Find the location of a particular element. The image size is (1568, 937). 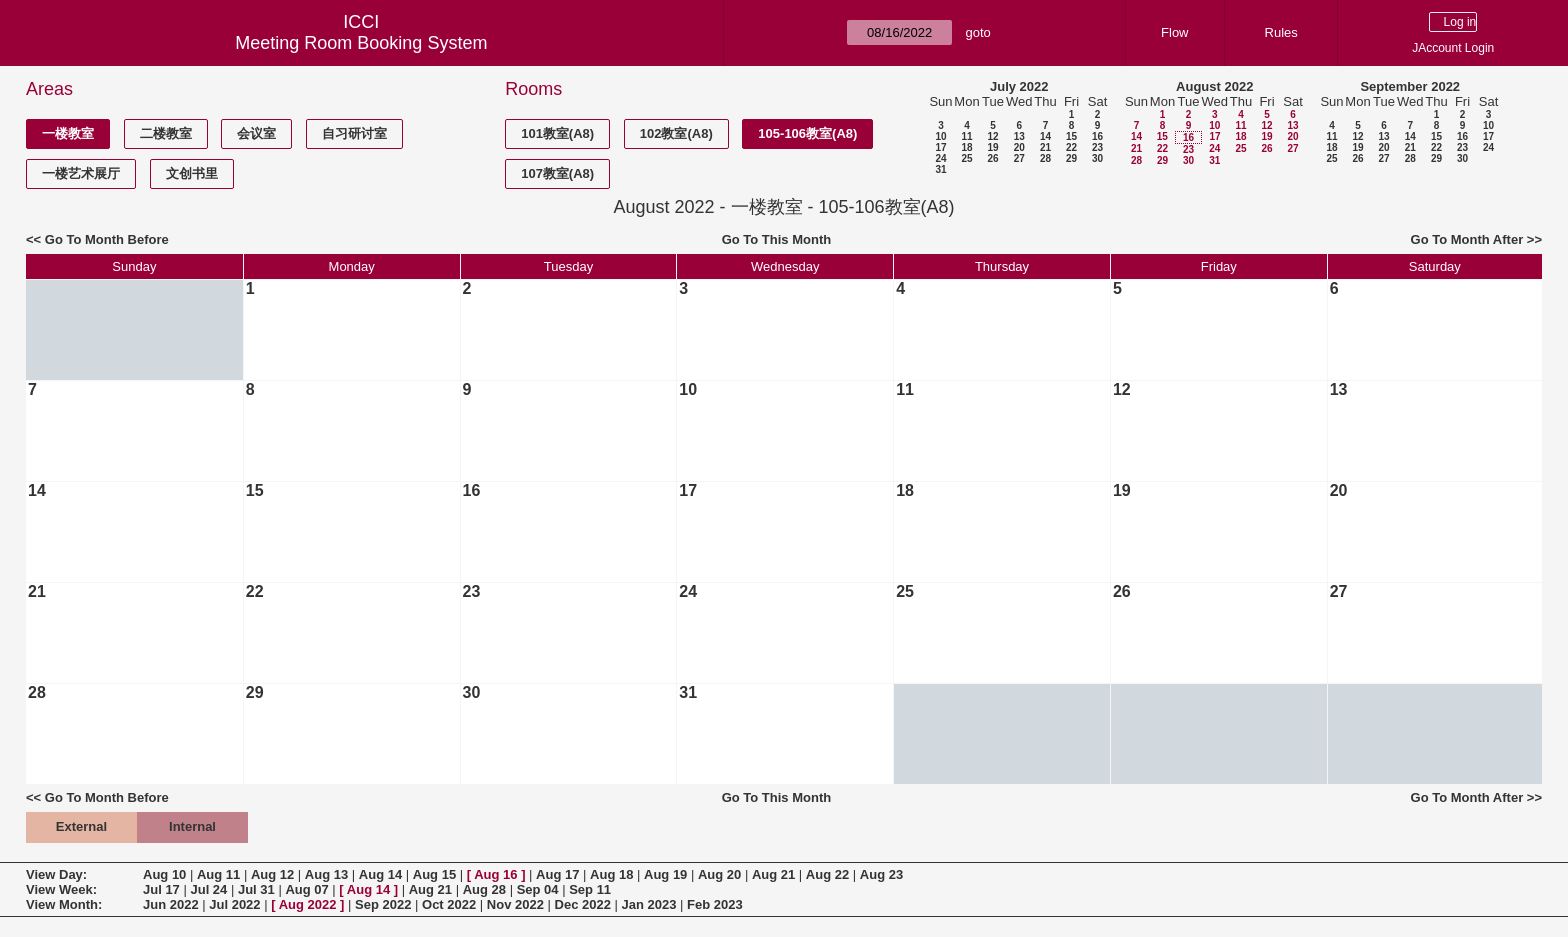

Jun 2022 is located at coordinates (171, 904).